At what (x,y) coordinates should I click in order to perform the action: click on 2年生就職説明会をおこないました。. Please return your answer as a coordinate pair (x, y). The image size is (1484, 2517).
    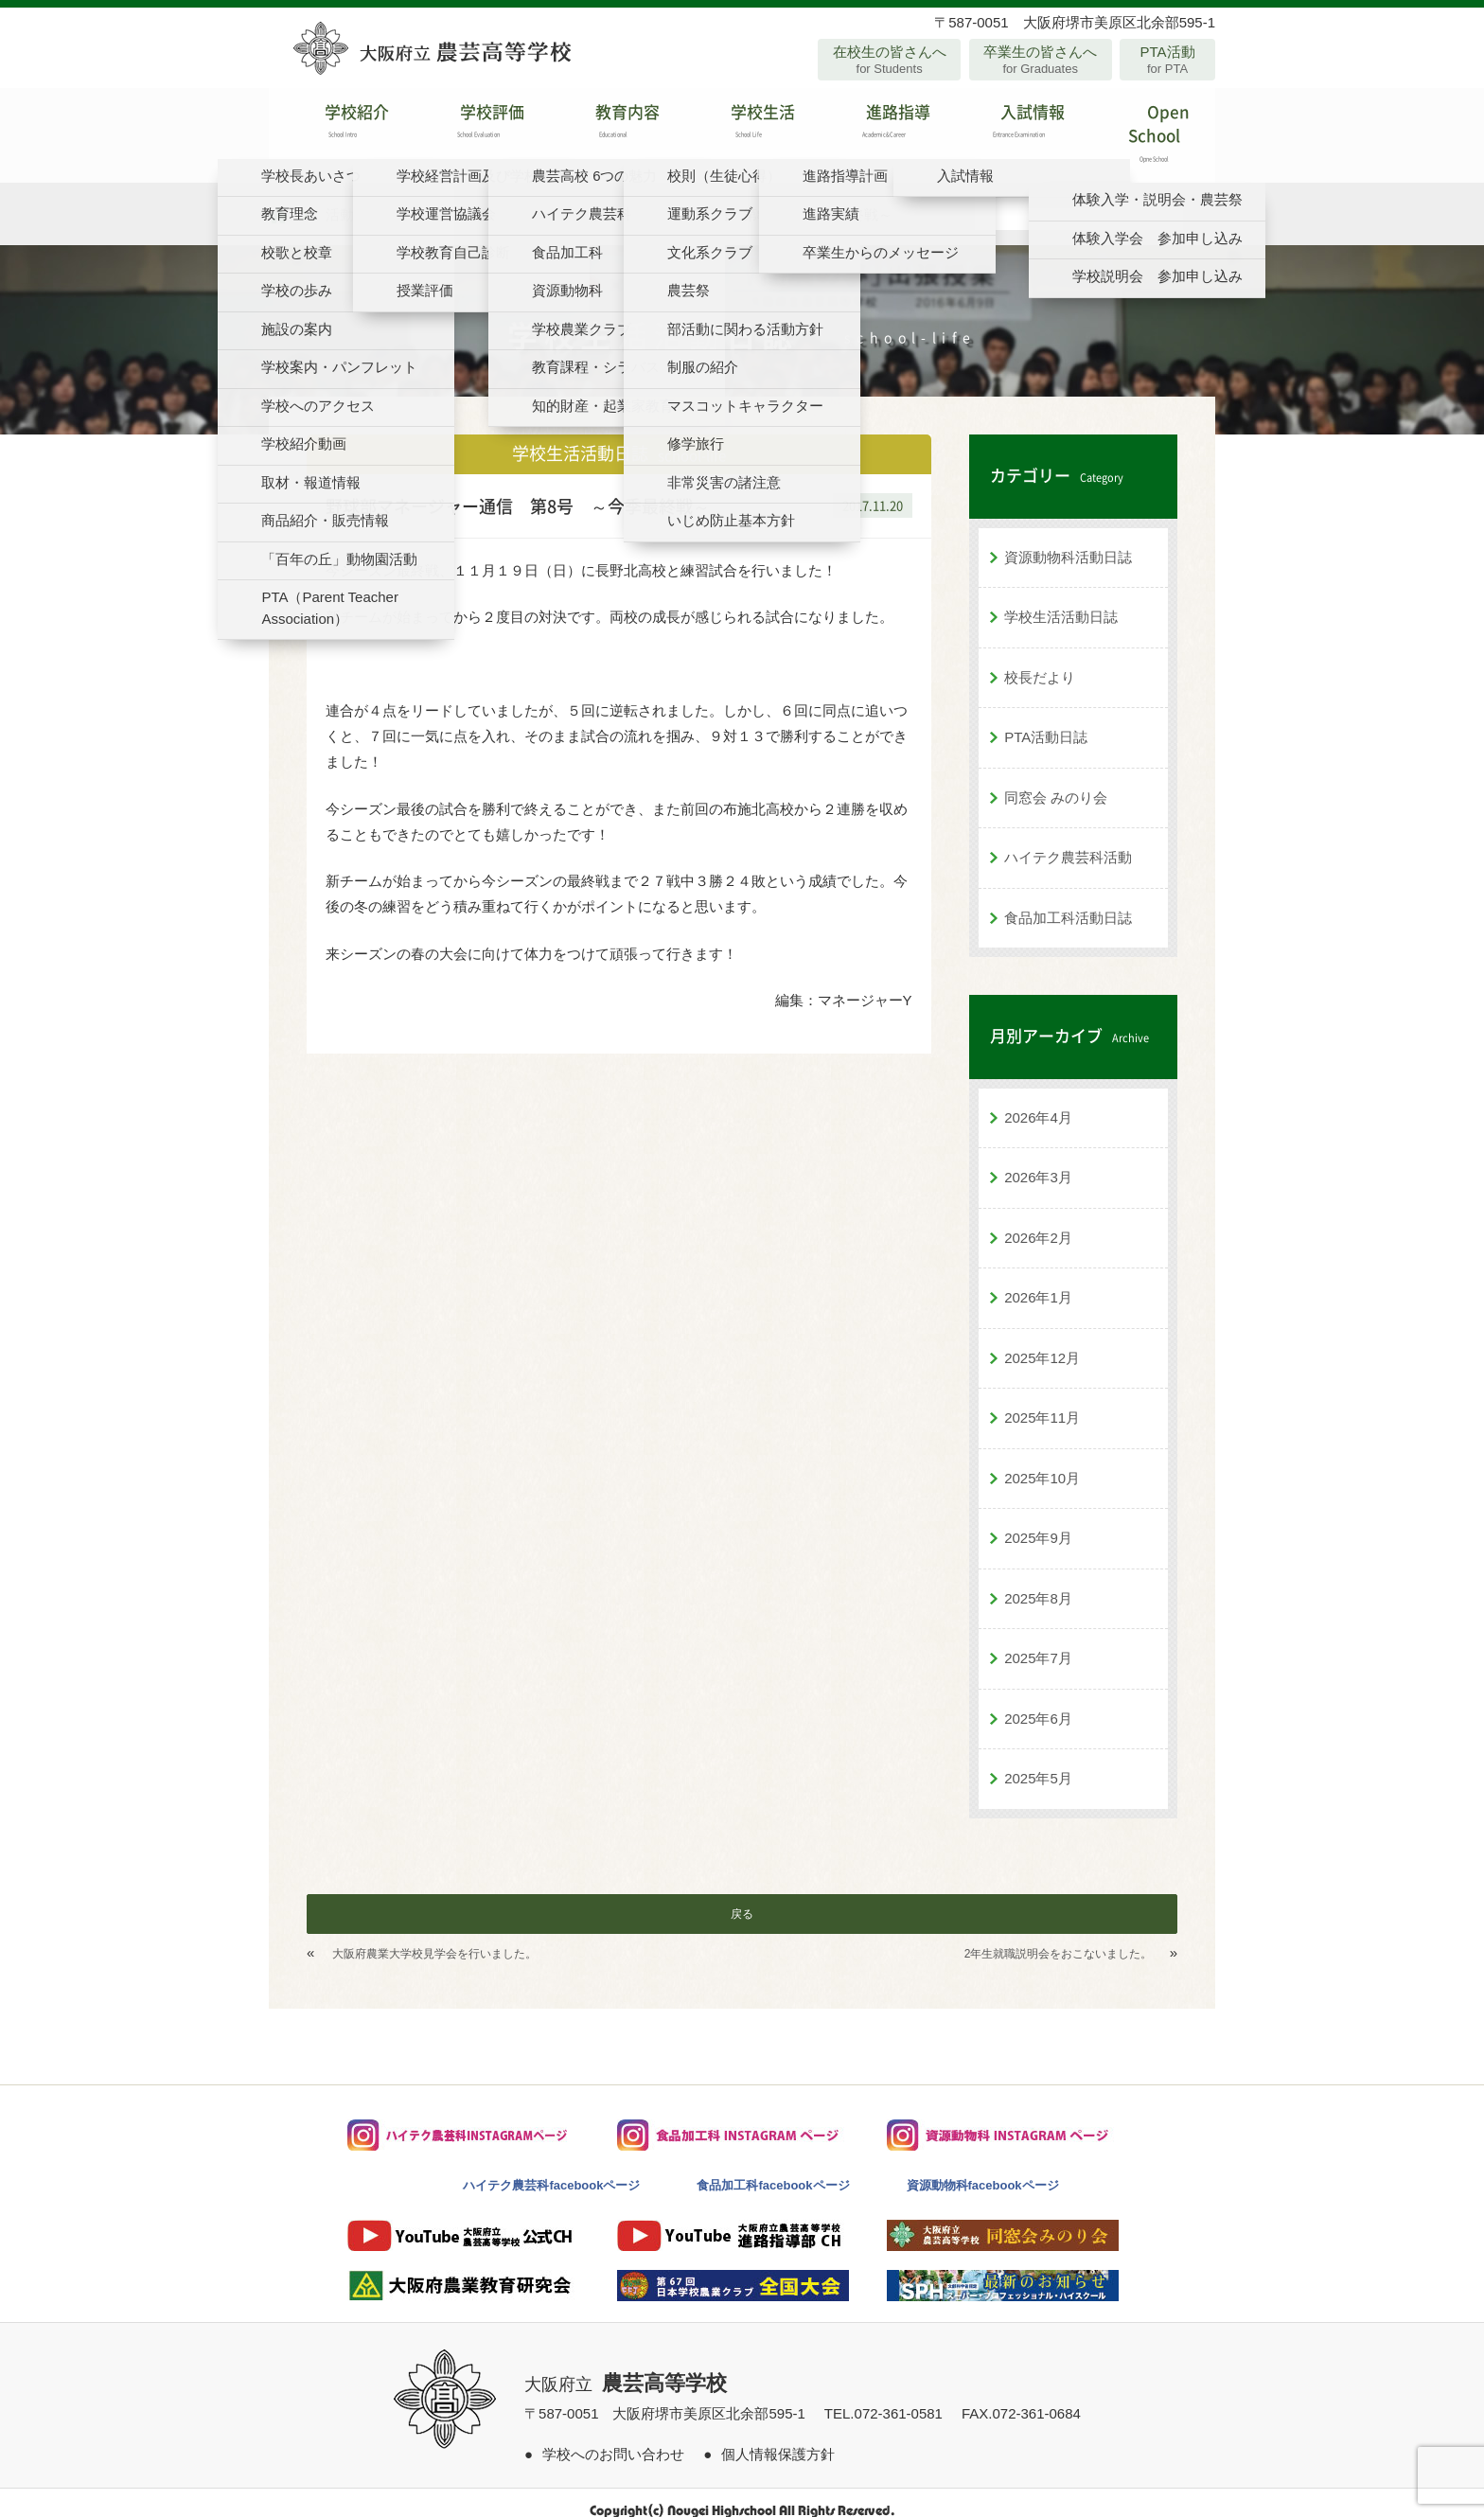
    Looking at the image, I should click on (1058, 1937).